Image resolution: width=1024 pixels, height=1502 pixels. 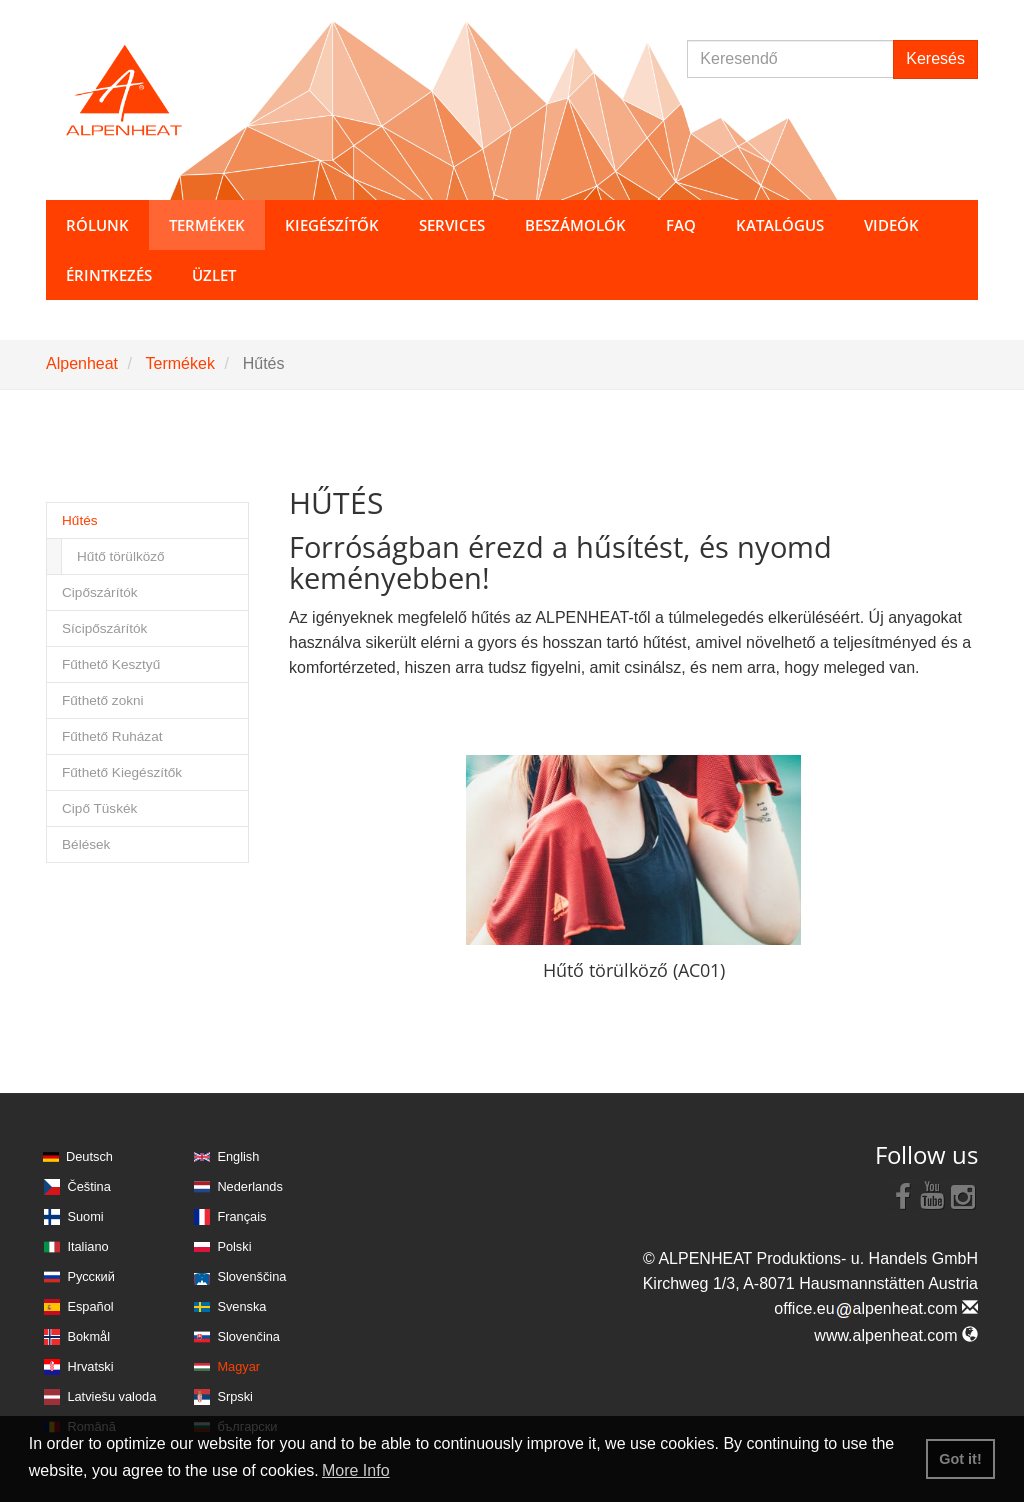 What do you see at coordinates (97, 225) in the screenshot?
I see `Rólunk [button]` at bounding box center [97, 225].